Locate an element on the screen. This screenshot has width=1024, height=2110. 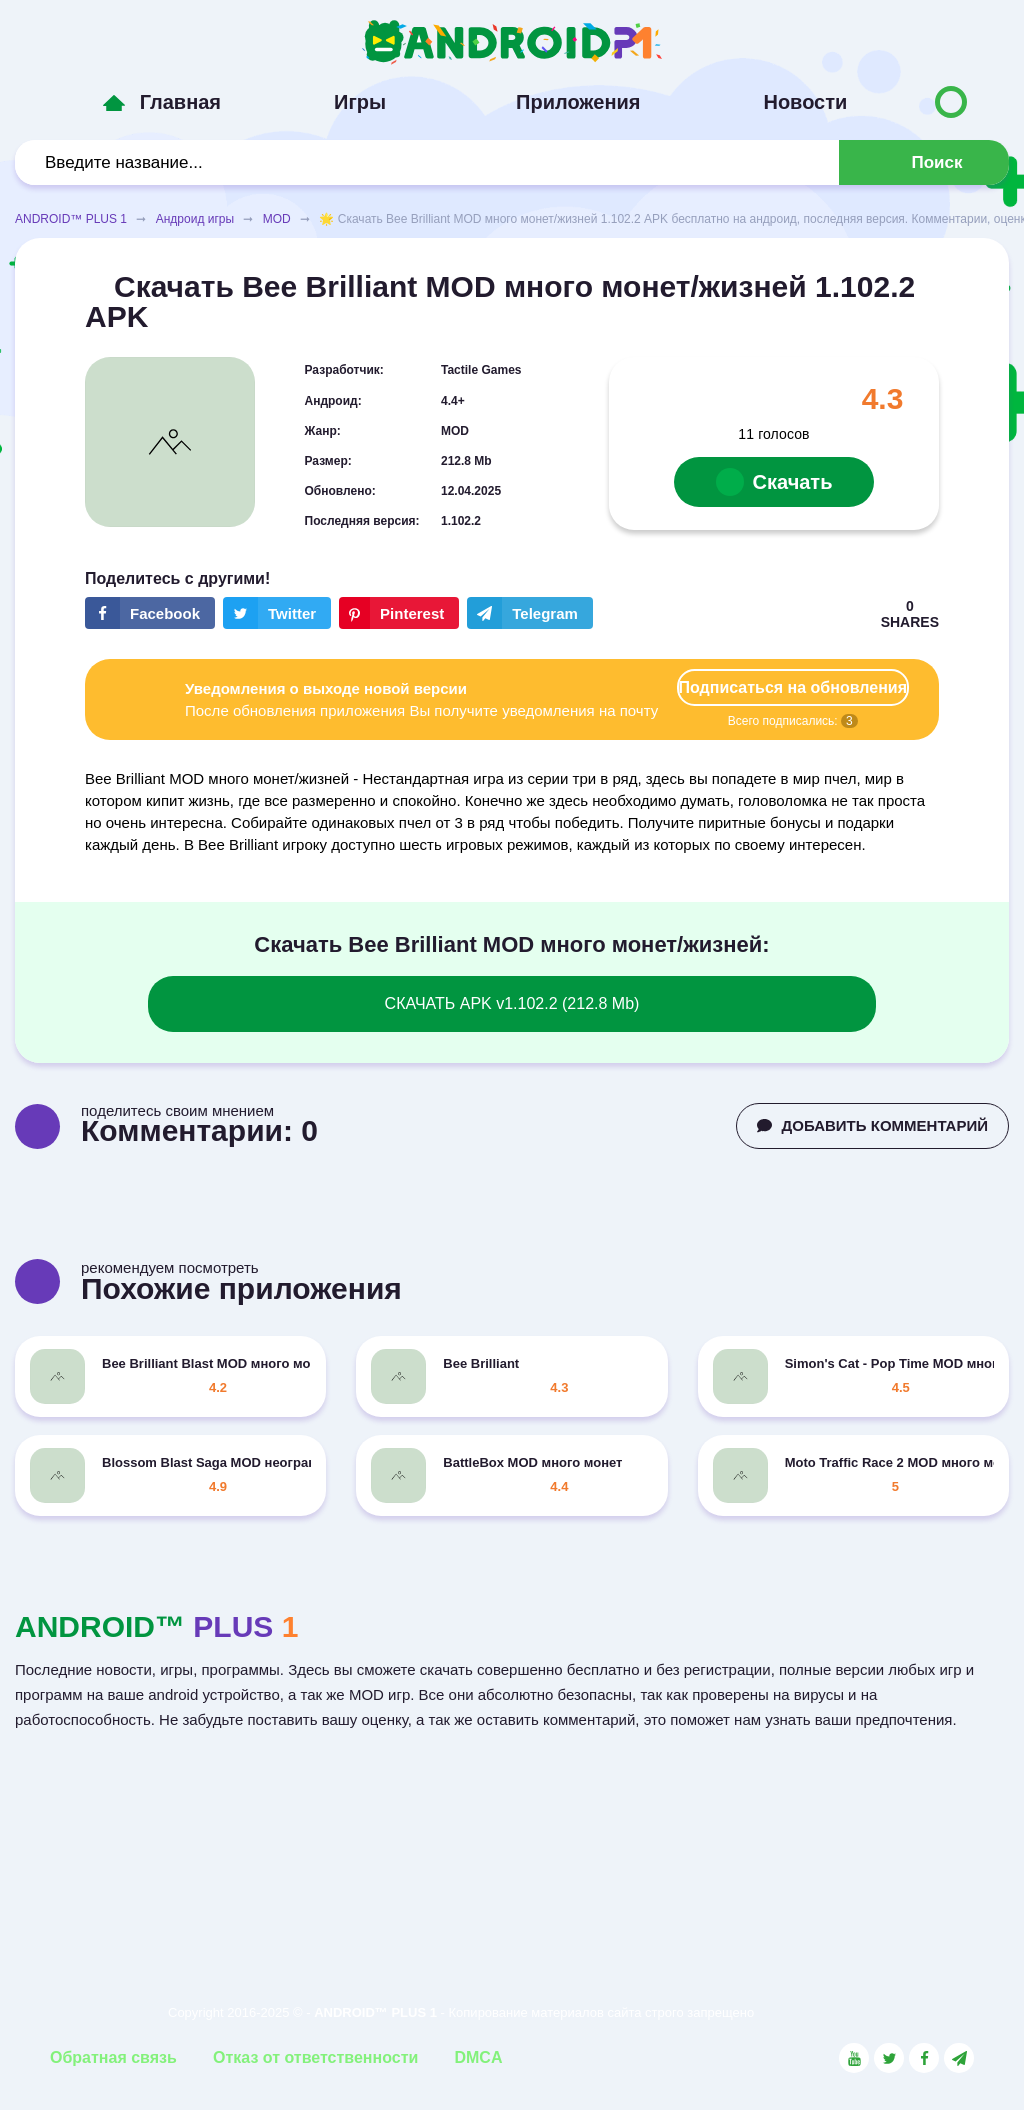
Приложения is located at coordinates (578, 102).